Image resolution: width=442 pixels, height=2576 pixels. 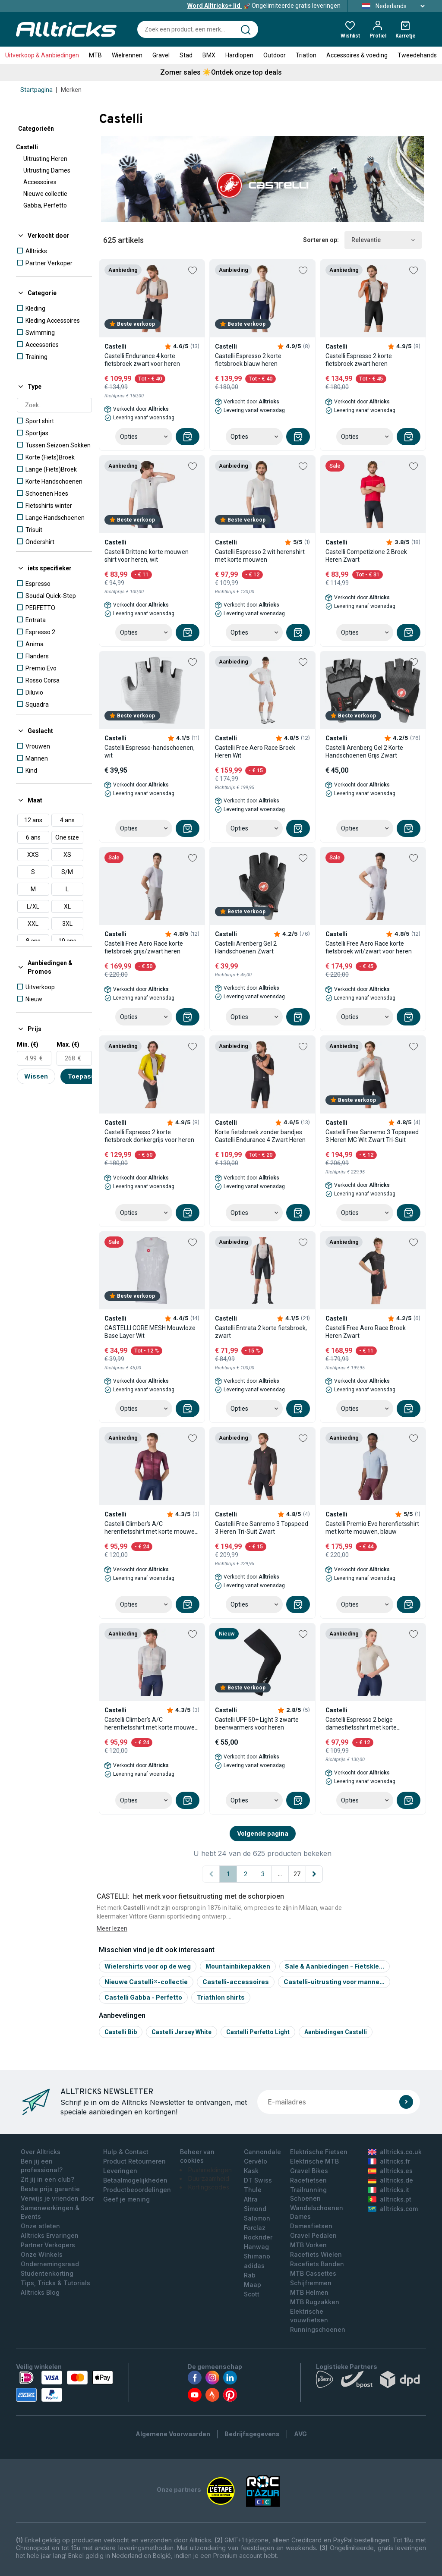 What do you see at coordinates (252, 2284) in the screenshot?
I see `Maap` at bounding box center [252, 2284].